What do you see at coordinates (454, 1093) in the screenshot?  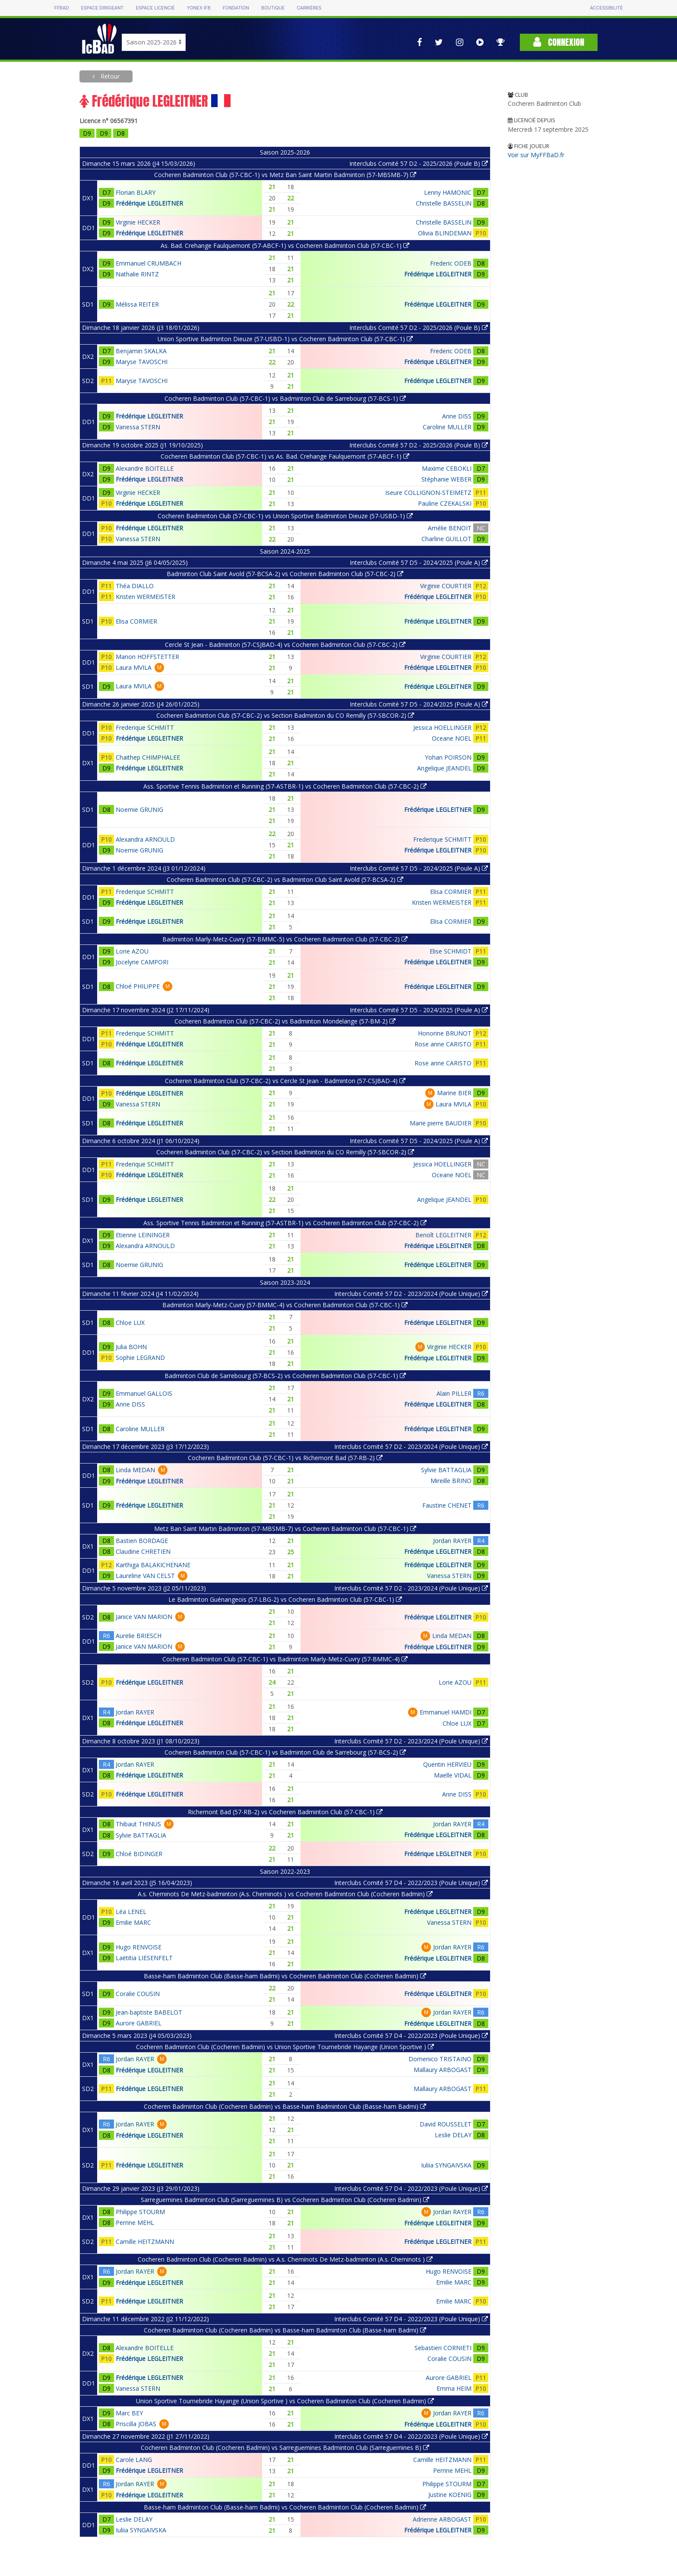 I see `Marine BIER` at bounding box center [454, 1093].